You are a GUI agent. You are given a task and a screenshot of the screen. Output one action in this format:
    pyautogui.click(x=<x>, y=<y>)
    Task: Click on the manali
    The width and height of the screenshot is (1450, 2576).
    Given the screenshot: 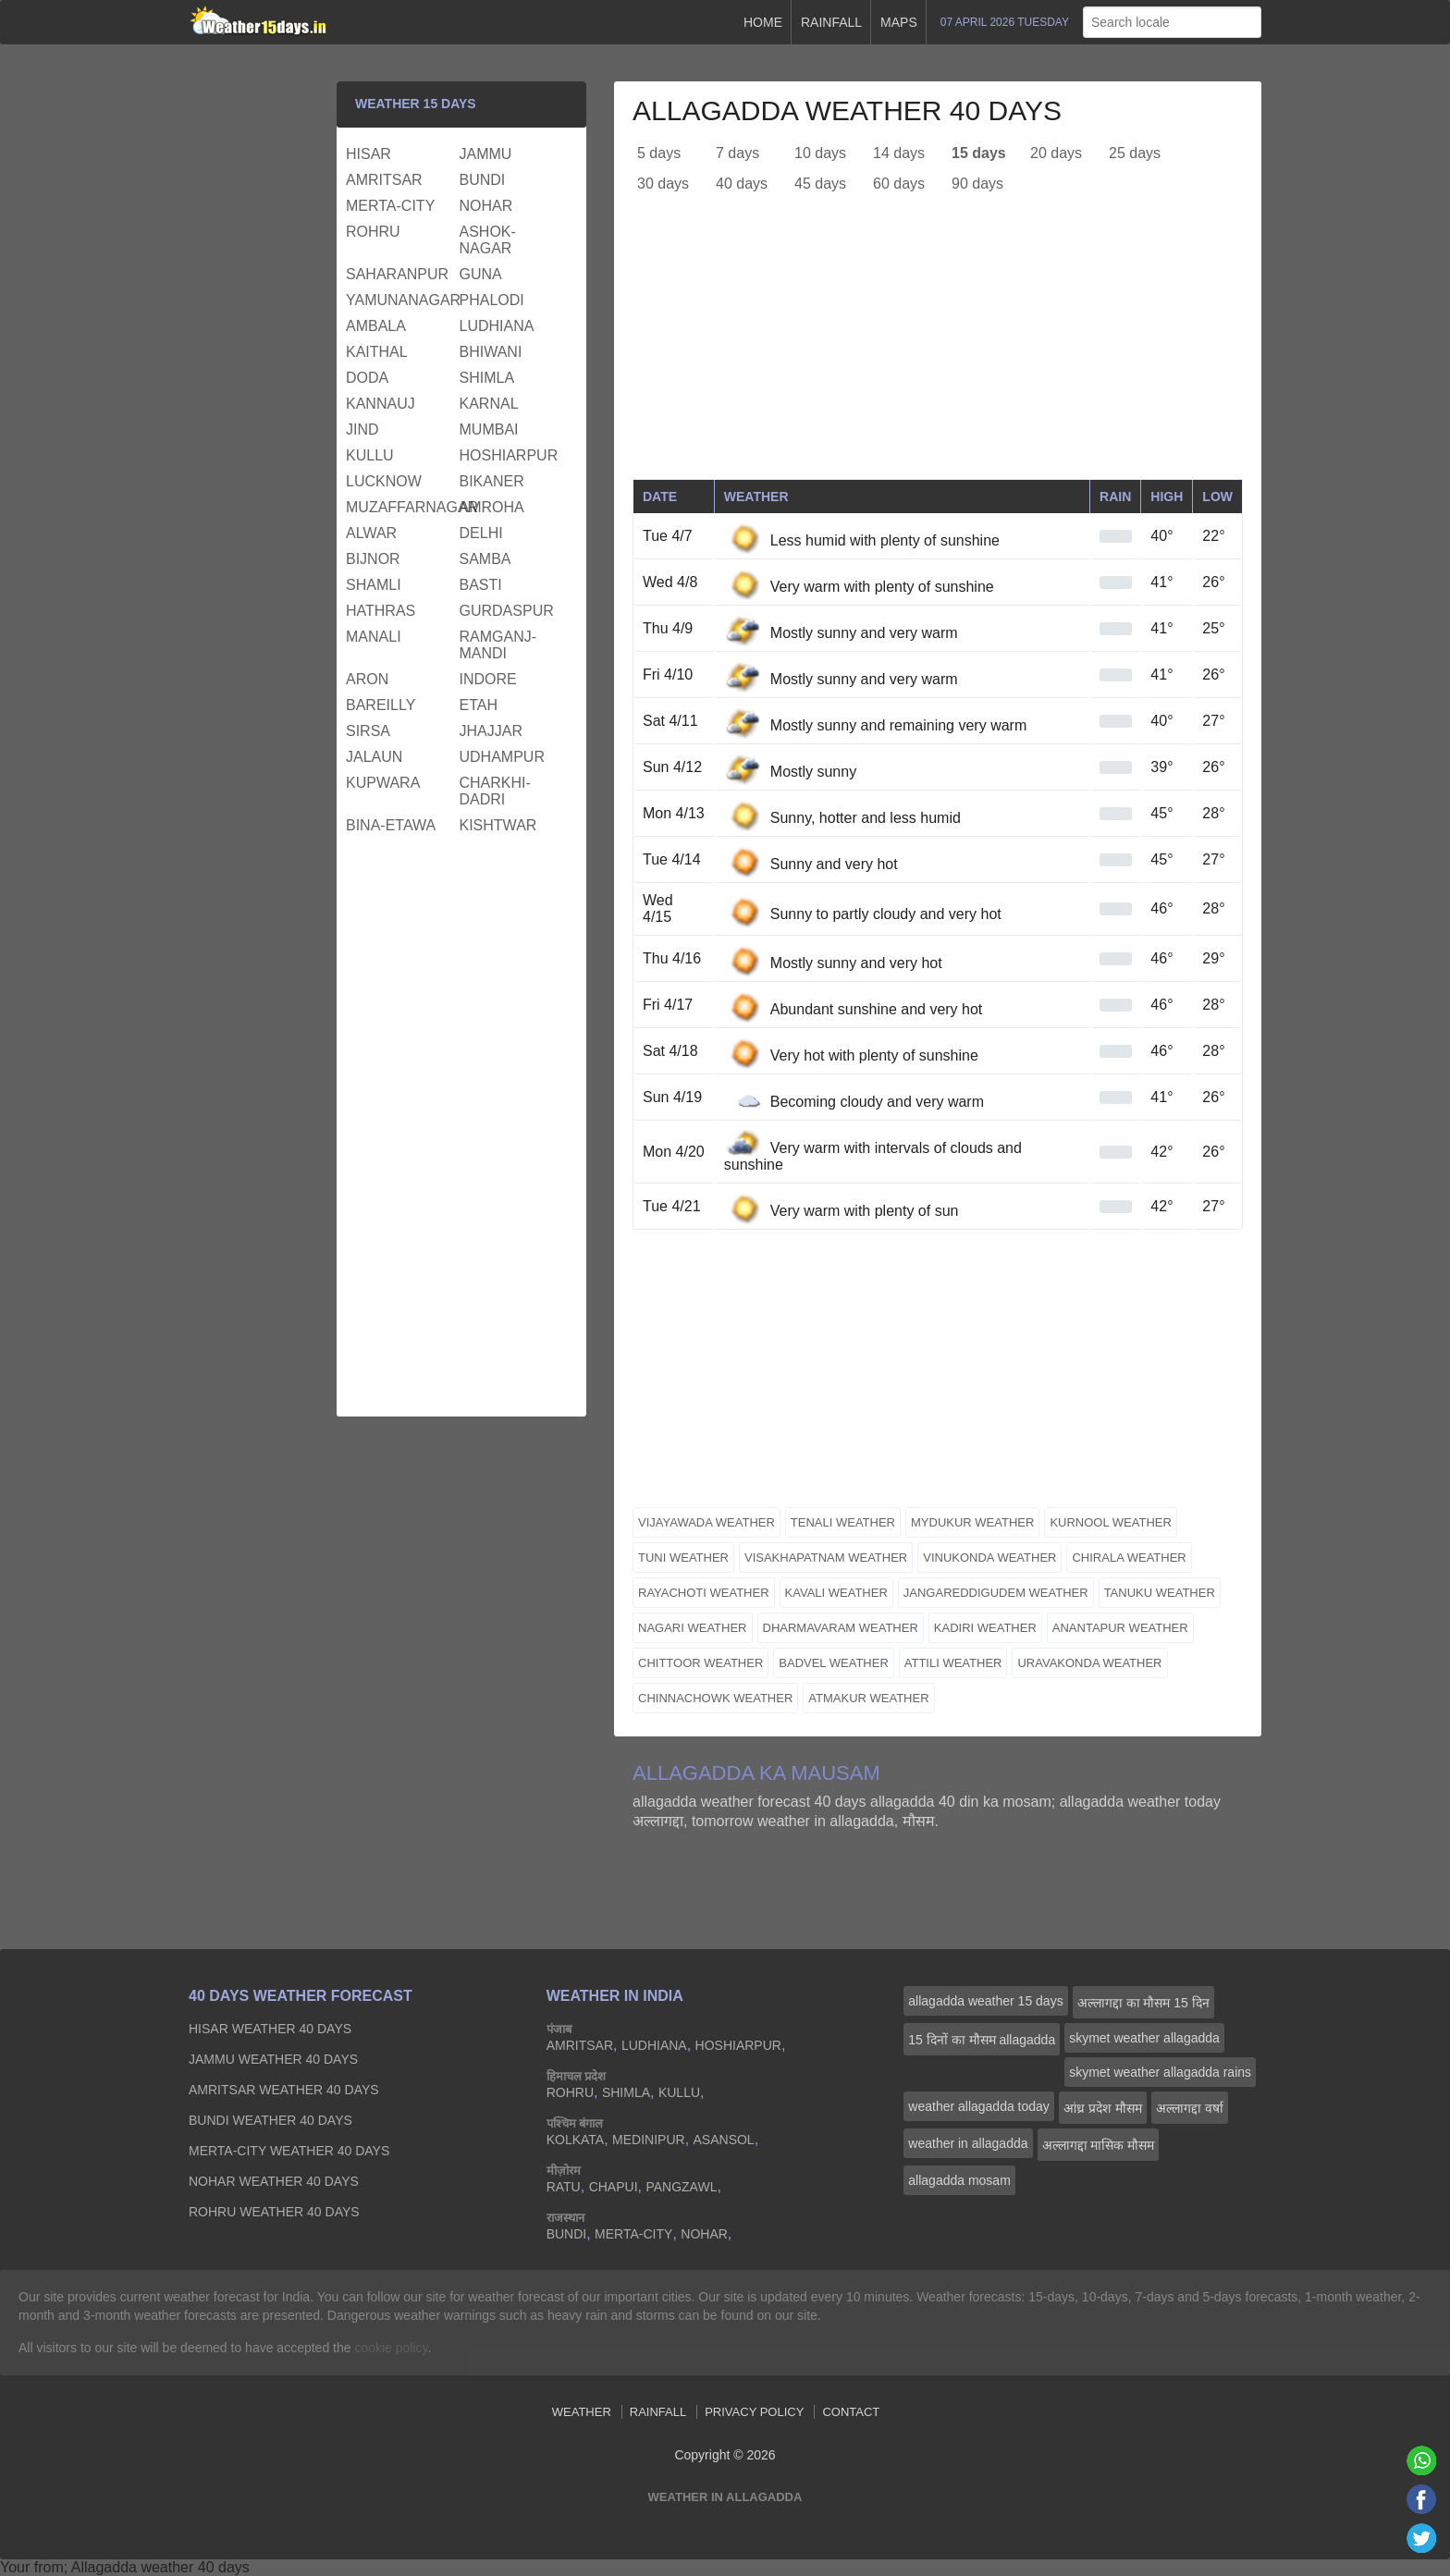 What is the action you would take?
    pyautogui.click(x=373, y=636)
    